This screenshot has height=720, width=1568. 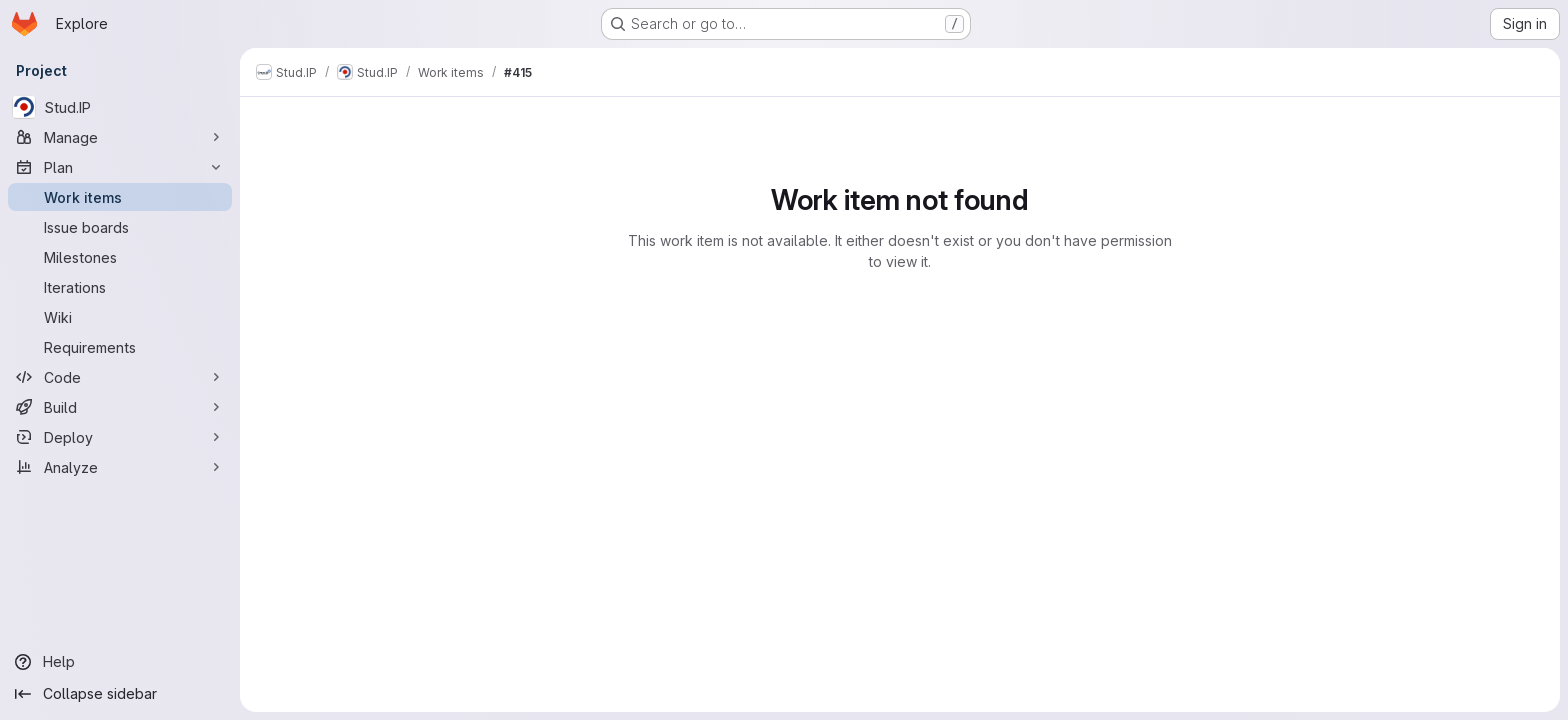 What do you see at coordinates (120, 227) in the screenshot?
I see `[Issue boards]` at bounding box center [120, 227].